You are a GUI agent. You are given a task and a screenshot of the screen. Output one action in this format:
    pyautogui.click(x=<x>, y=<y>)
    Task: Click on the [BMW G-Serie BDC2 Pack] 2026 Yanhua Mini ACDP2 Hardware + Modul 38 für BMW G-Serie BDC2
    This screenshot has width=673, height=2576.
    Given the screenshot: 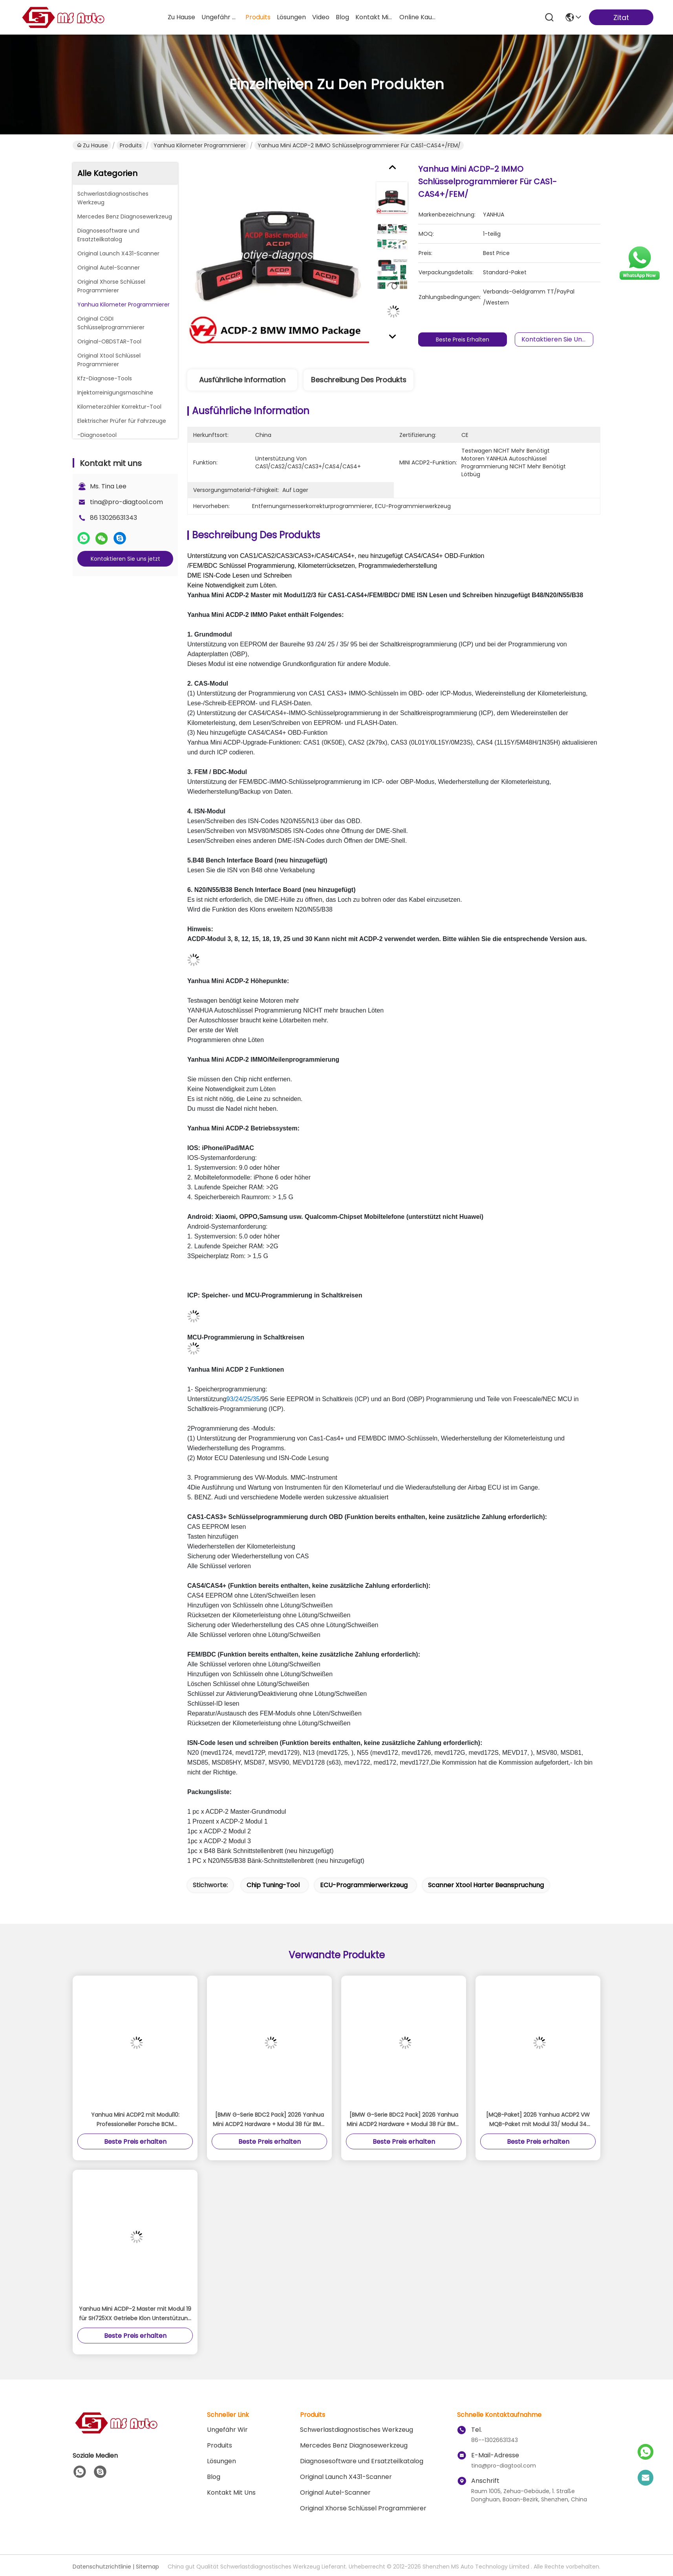 What is the action you would take?
    pyautogui.click(x=269, y=2120)
    